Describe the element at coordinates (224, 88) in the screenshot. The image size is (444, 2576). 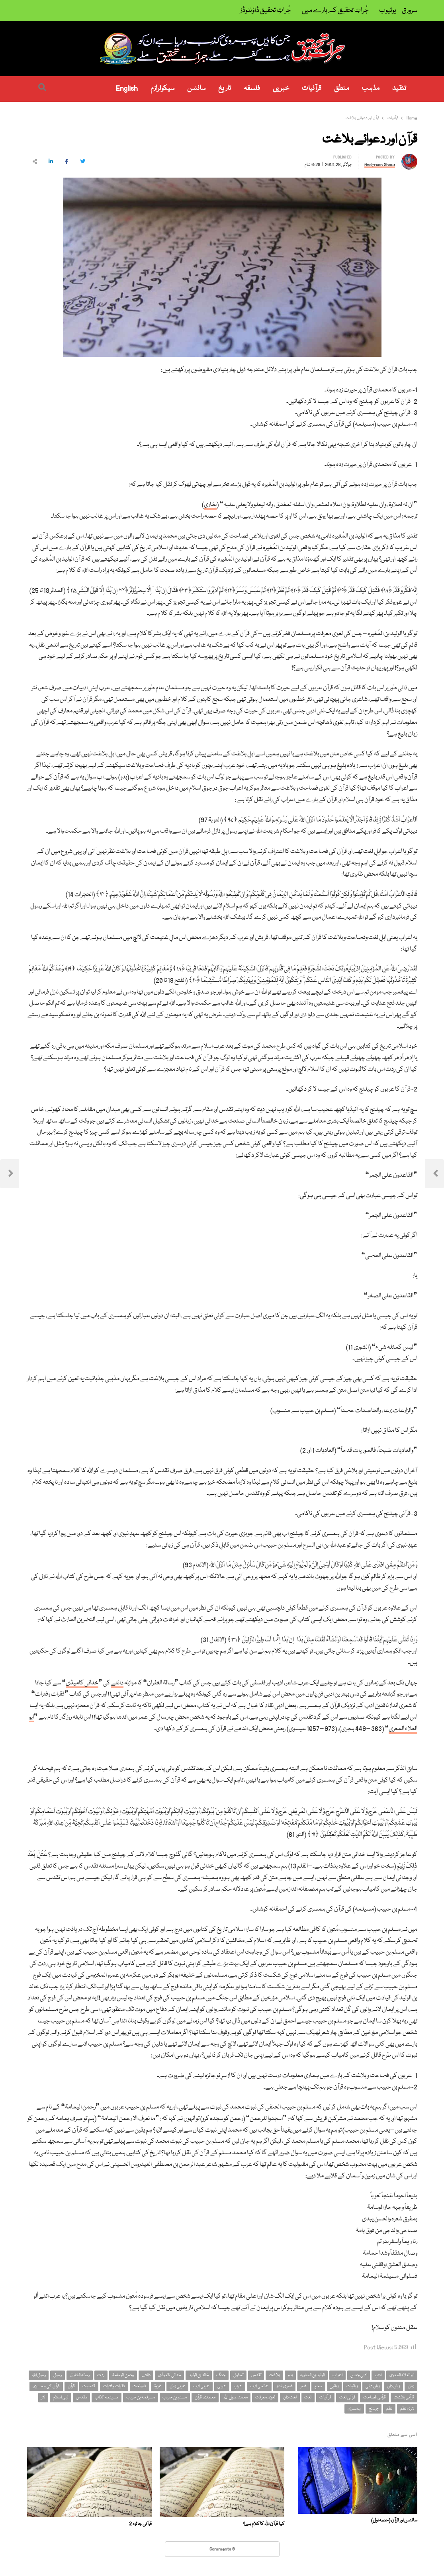
I see `تاریخ` at that location.